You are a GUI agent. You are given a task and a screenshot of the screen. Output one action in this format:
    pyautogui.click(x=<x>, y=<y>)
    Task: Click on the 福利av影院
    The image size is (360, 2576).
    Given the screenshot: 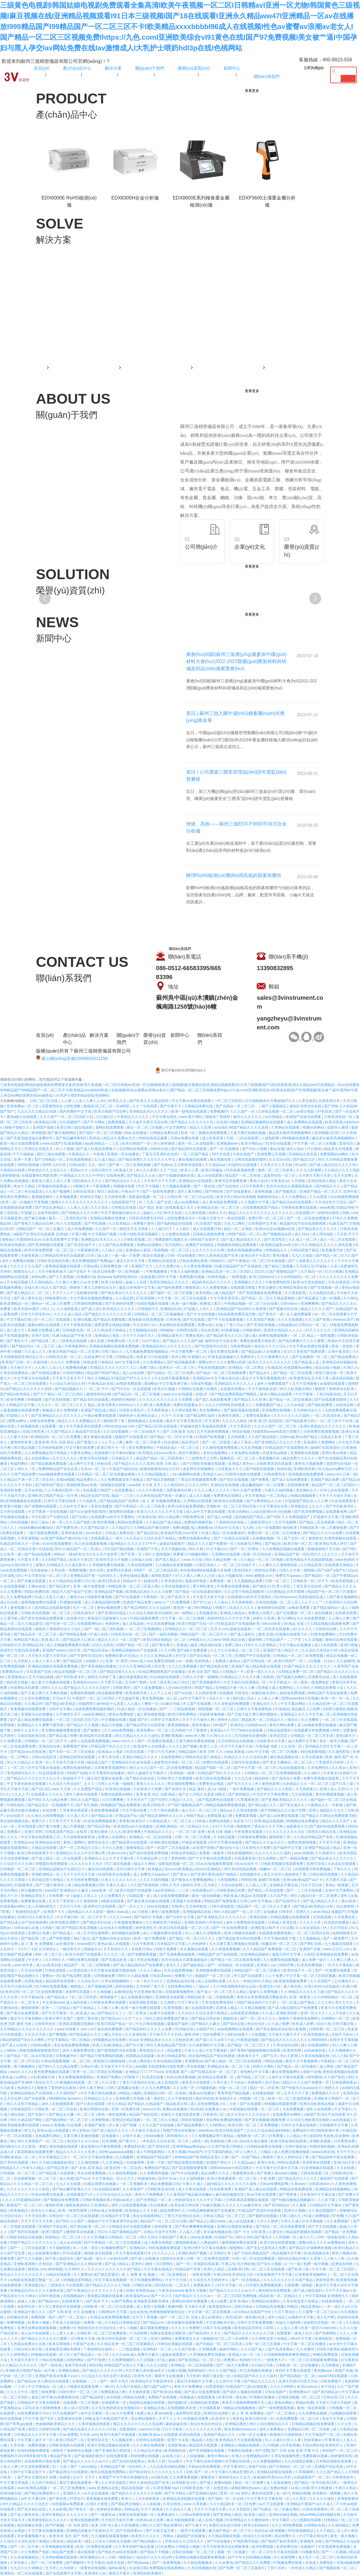 What is the action you would take?
    pyautogui.click(x=117, y=2568)
    